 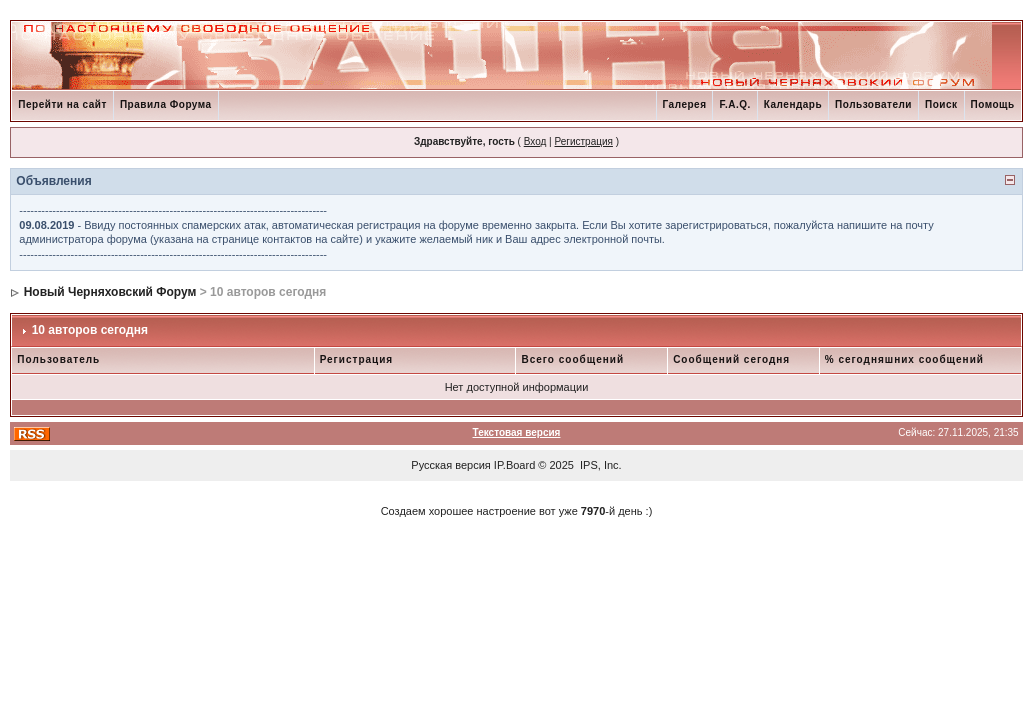 What do you see at coordinates (62, 104) in the screenshot?
I see `Перейти на сайт` at bounding box center [62, 104].